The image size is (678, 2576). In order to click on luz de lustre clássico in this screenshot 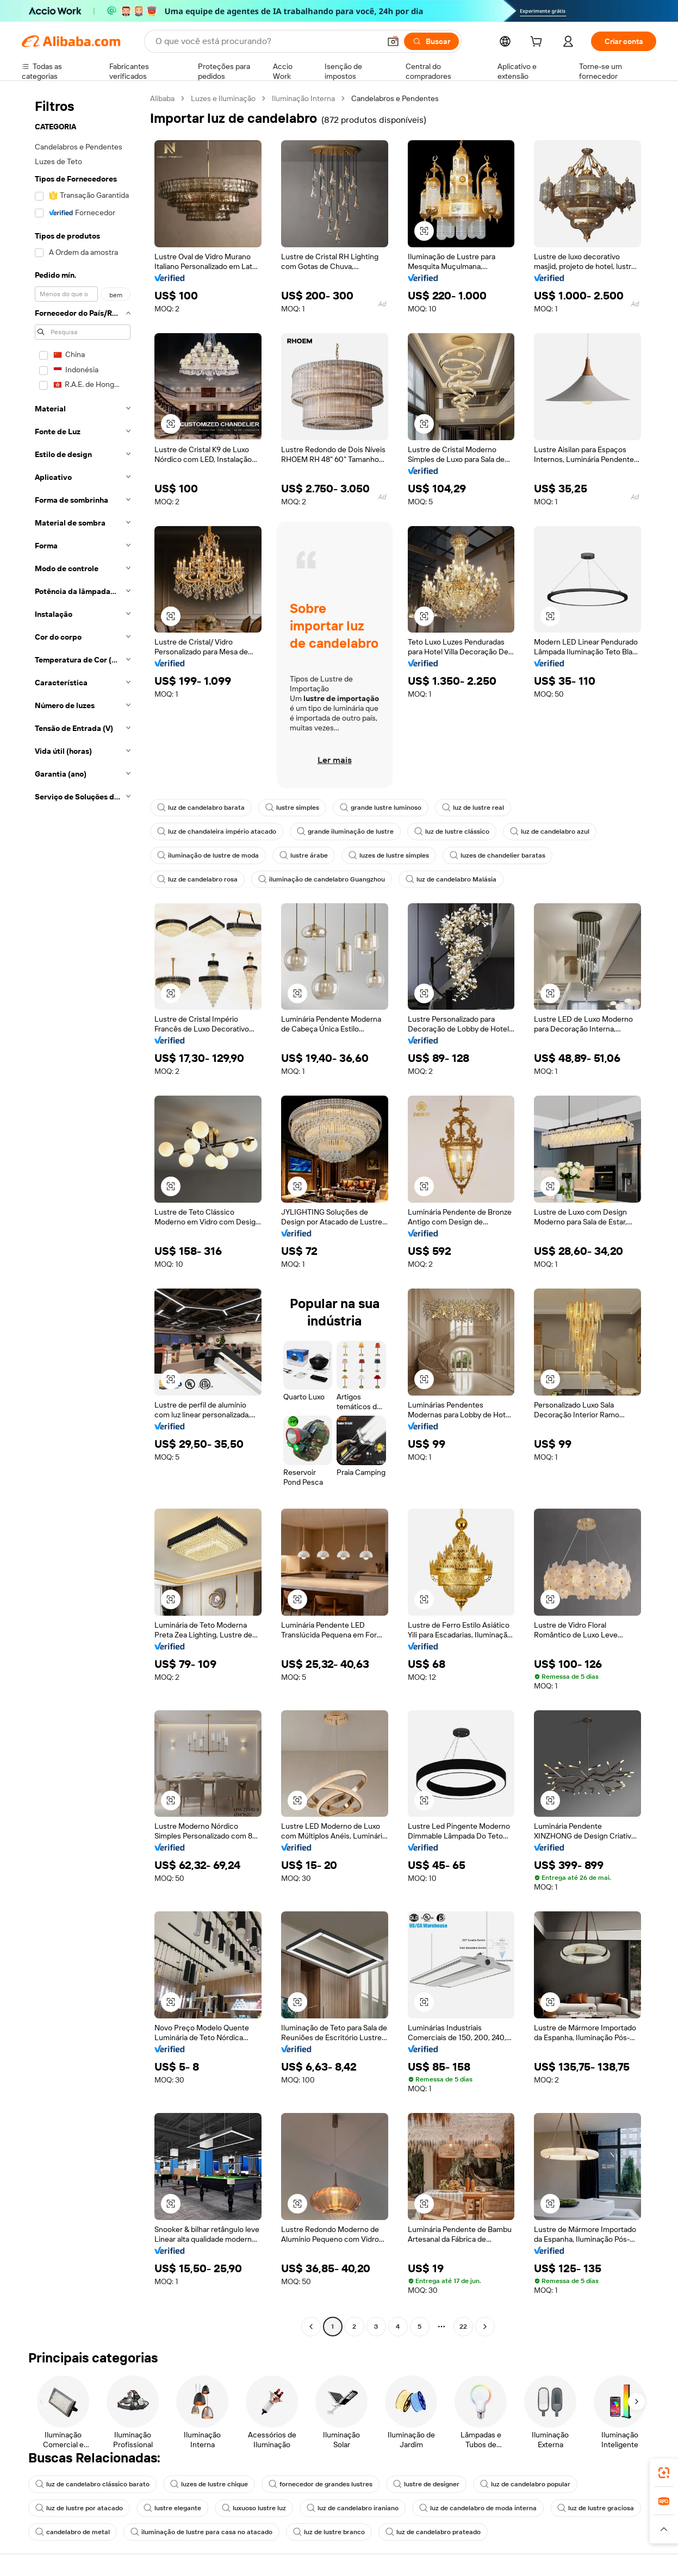, I will do `click(451, 831)`.